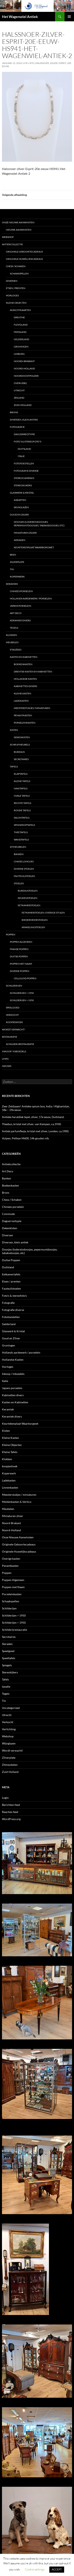  I want to click on Theebus, kristal met zilver, van Kempen, ca.1930., so click(31, 1124).